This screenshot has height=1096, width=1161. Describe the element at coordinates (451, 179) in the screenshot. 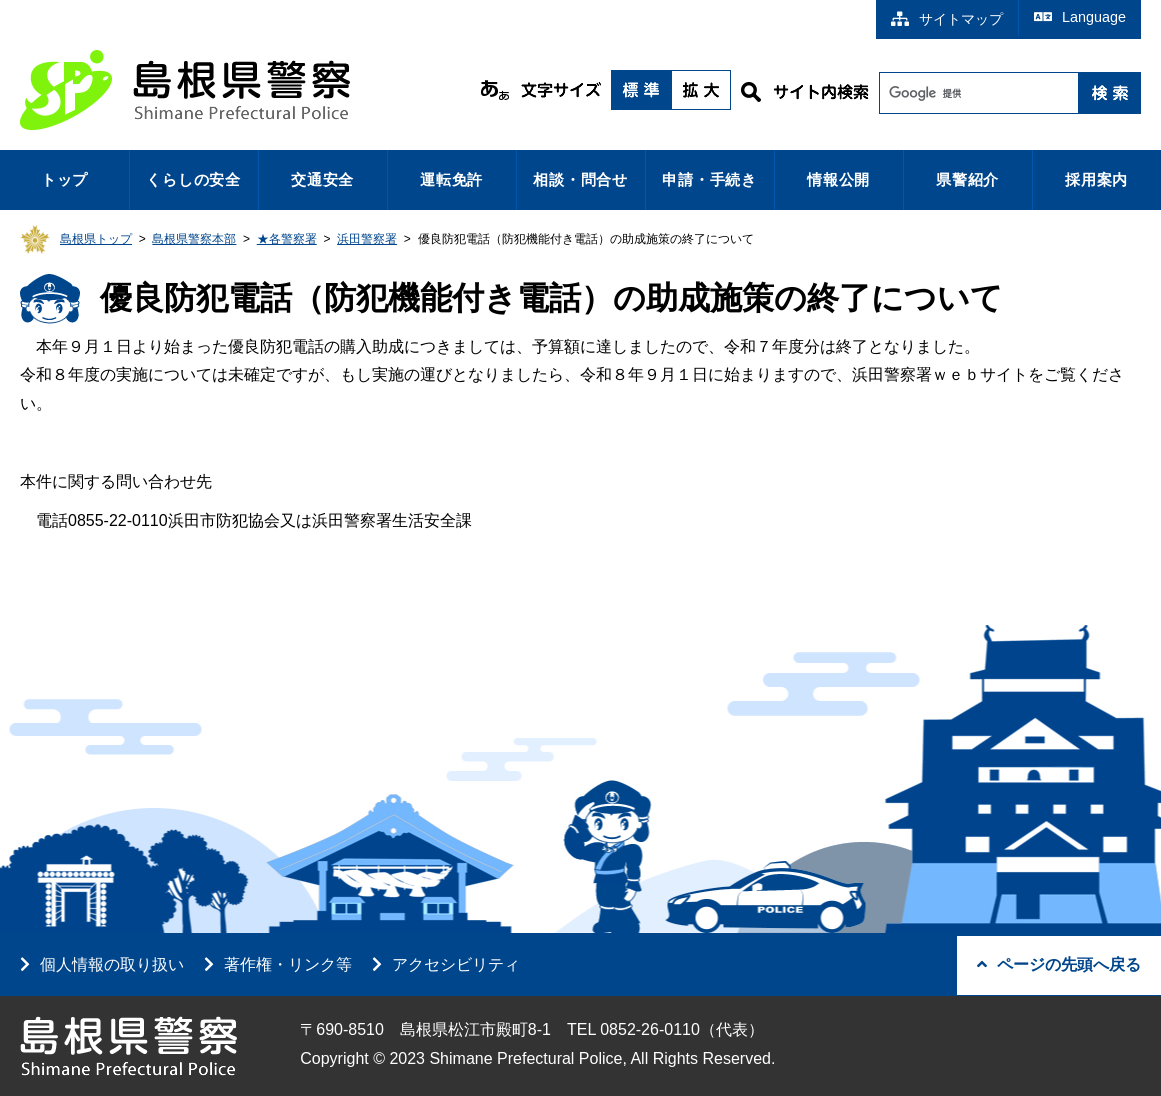

I see `運転免許` at that location.